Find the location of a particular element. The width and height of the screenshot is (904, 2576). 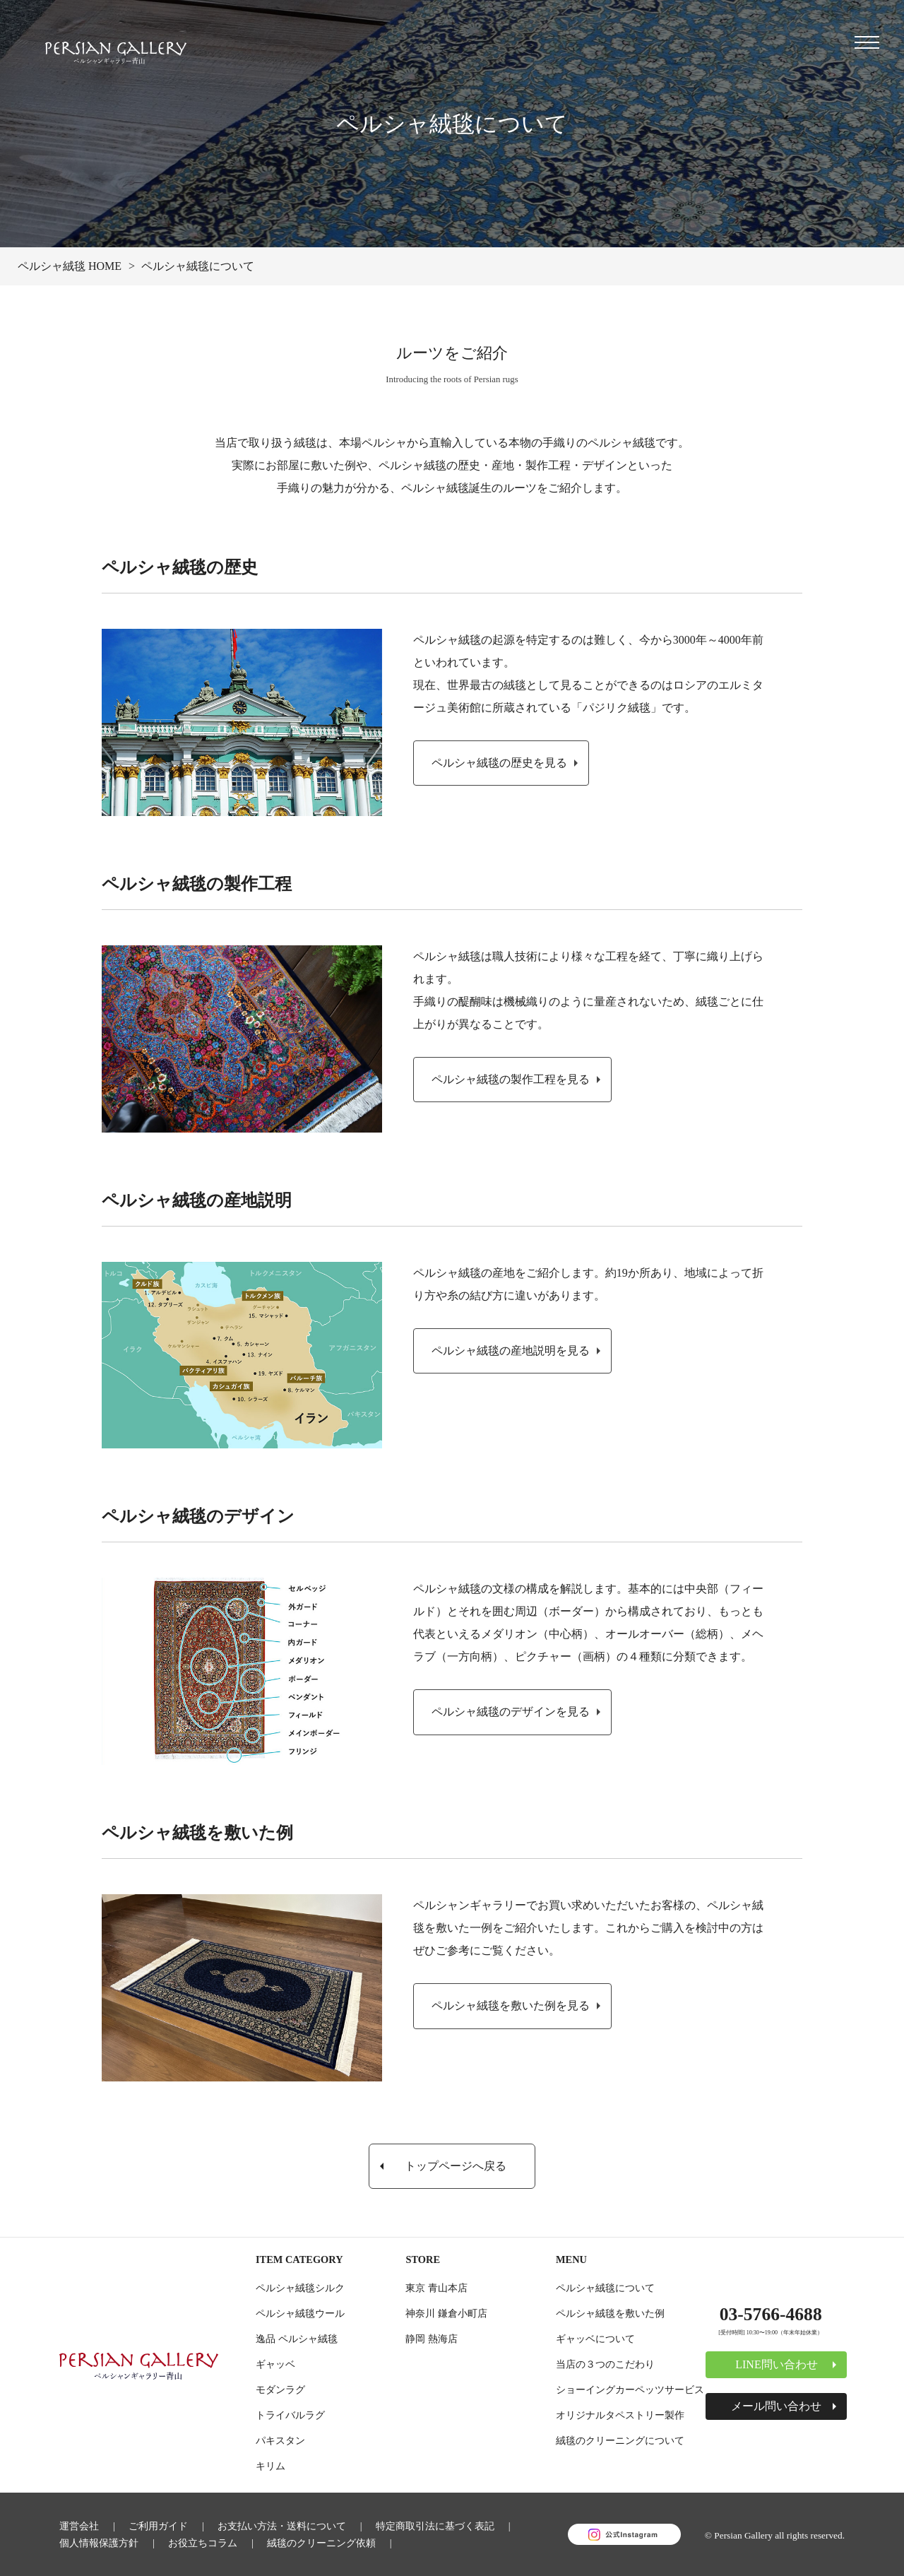

東京 青山本店 is located at coordinates (436, 2287).